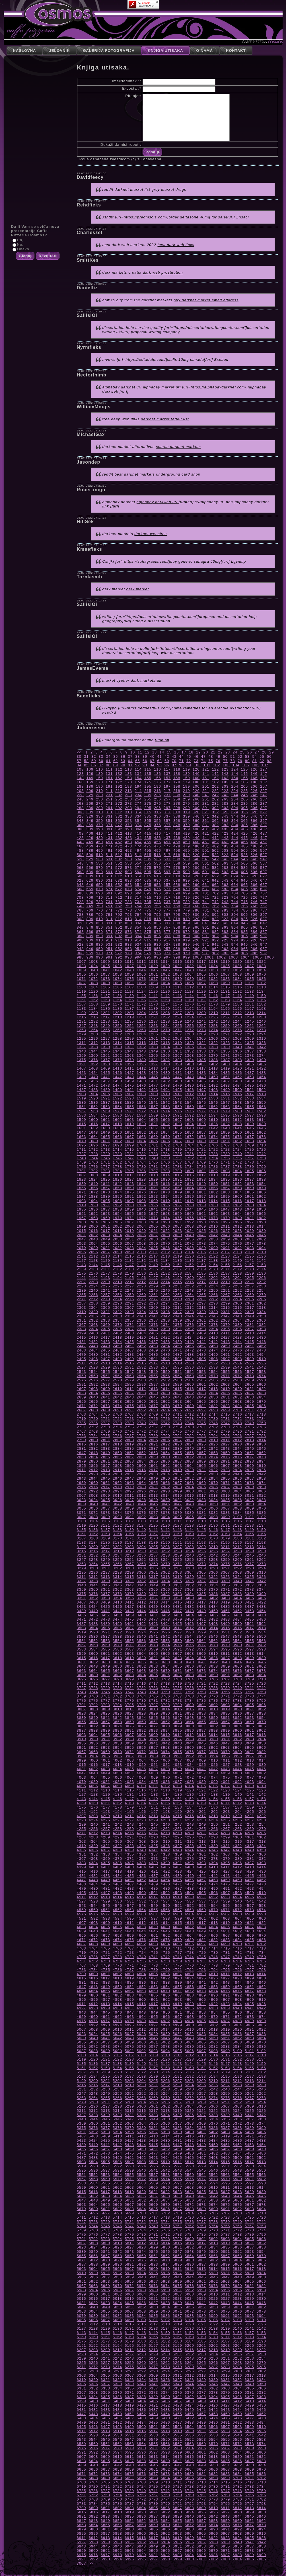 Image resolution: width=286 pixels, height=2576 pixels. What do you see at coordinates (189, 1594) in the screenshot?
I see `3384` at bounding box center [189, 1594].